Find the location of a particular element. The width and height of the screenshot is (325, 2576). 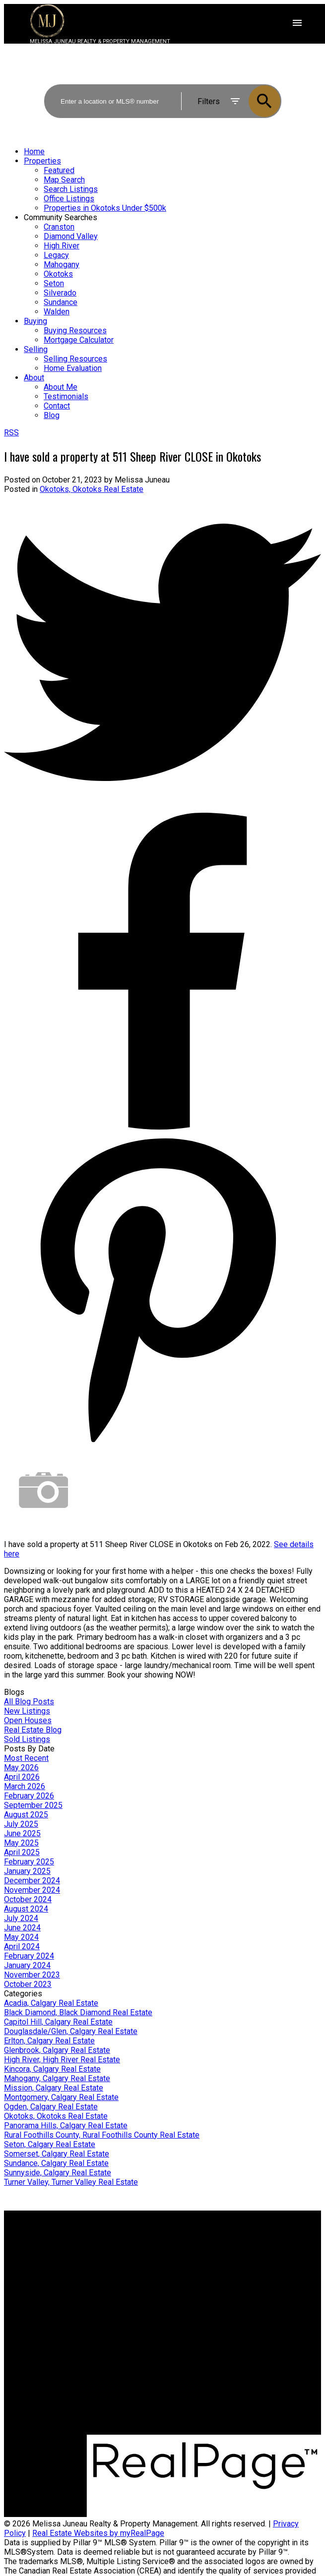

Home [menuitem] is located at coordinates (34, 151).